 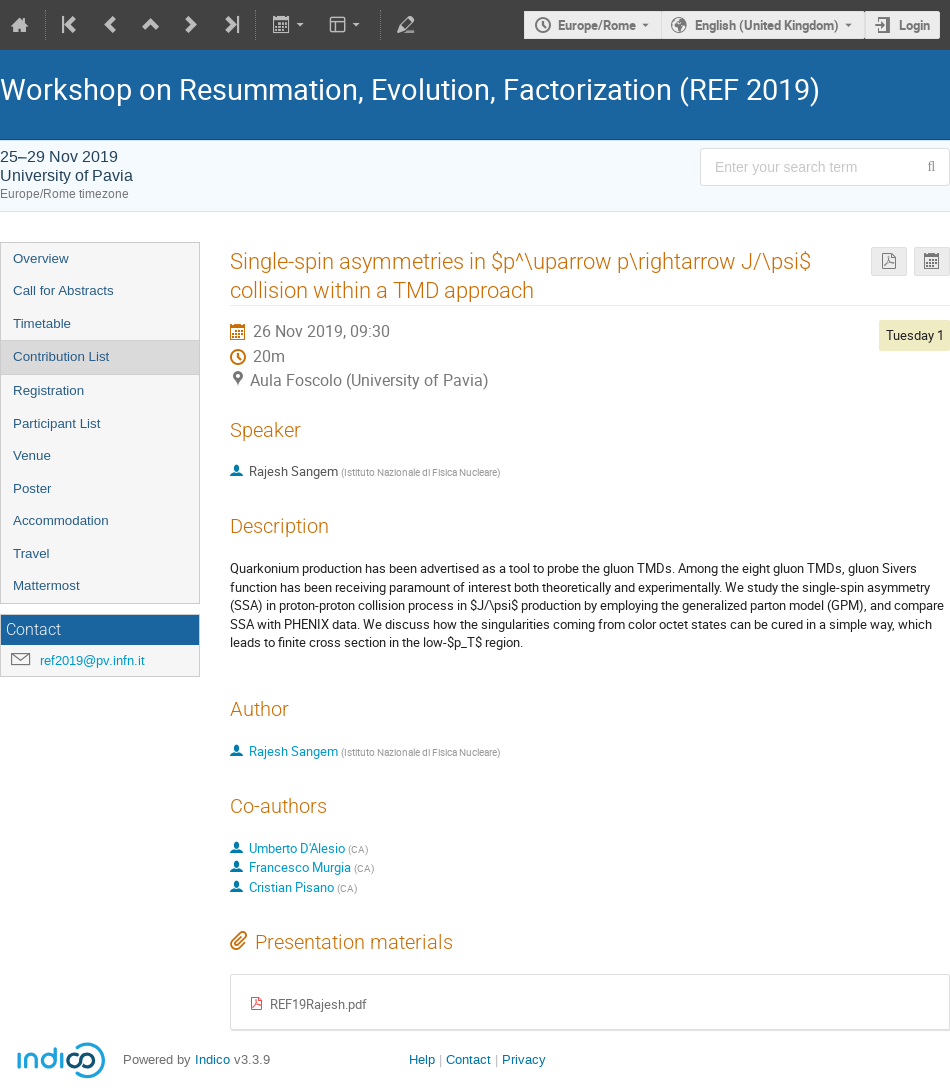 What do you see at coordinates (597, 25) in the screenshot?
I see `Europe/Rome` at bounding box center [597, 25].